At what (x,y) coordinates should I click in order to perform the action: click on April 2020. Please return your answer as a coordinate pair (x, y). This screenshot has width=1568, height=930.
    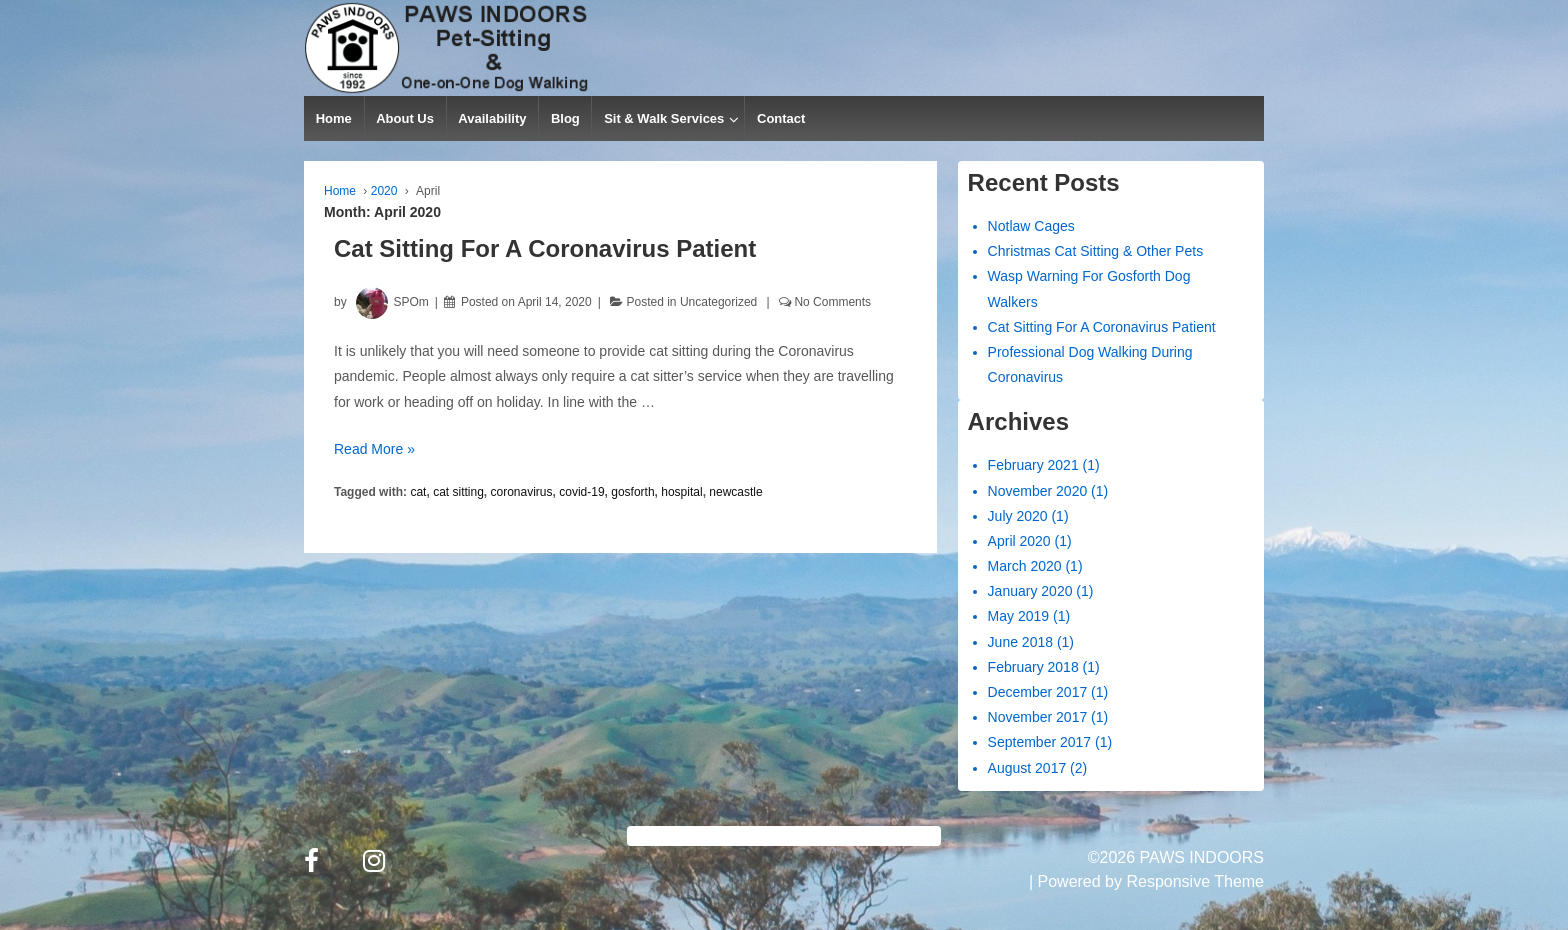
    Looking at the image, I should click on (1019, 541).